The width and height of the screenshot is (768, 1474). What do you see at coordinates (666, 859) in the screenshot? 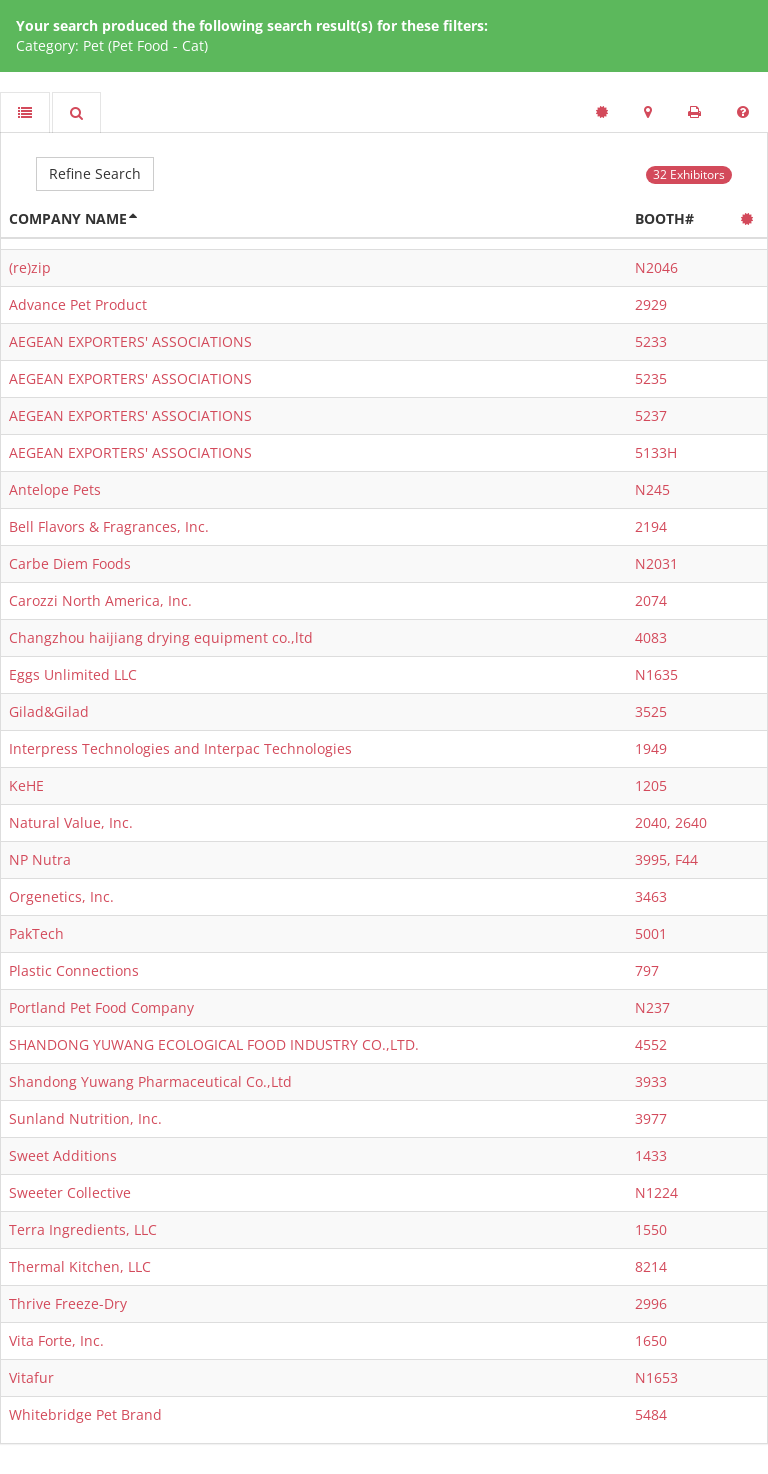
I see `3995, F44` at bounding box center [666, 859].